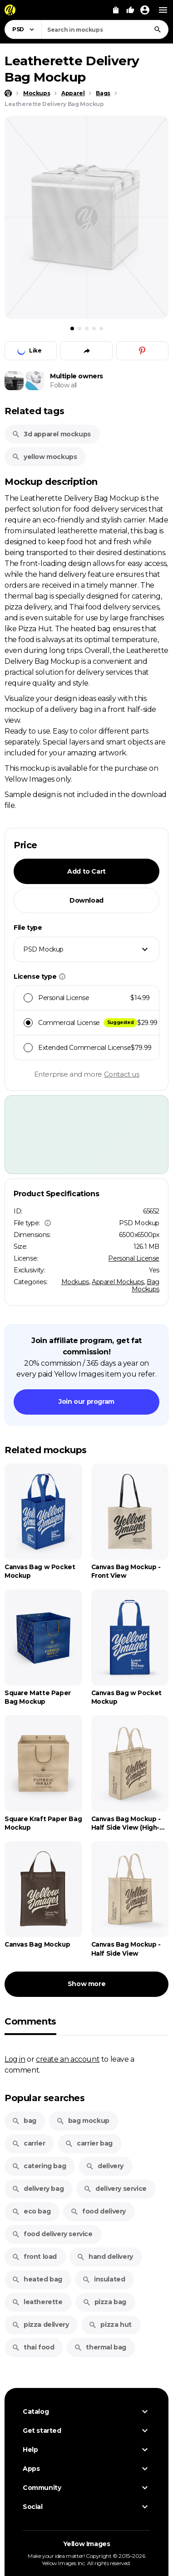  What do you see at coordinates (34, 2256) in the screenshot?
I see `front load` at bounding box center [34, 2256].